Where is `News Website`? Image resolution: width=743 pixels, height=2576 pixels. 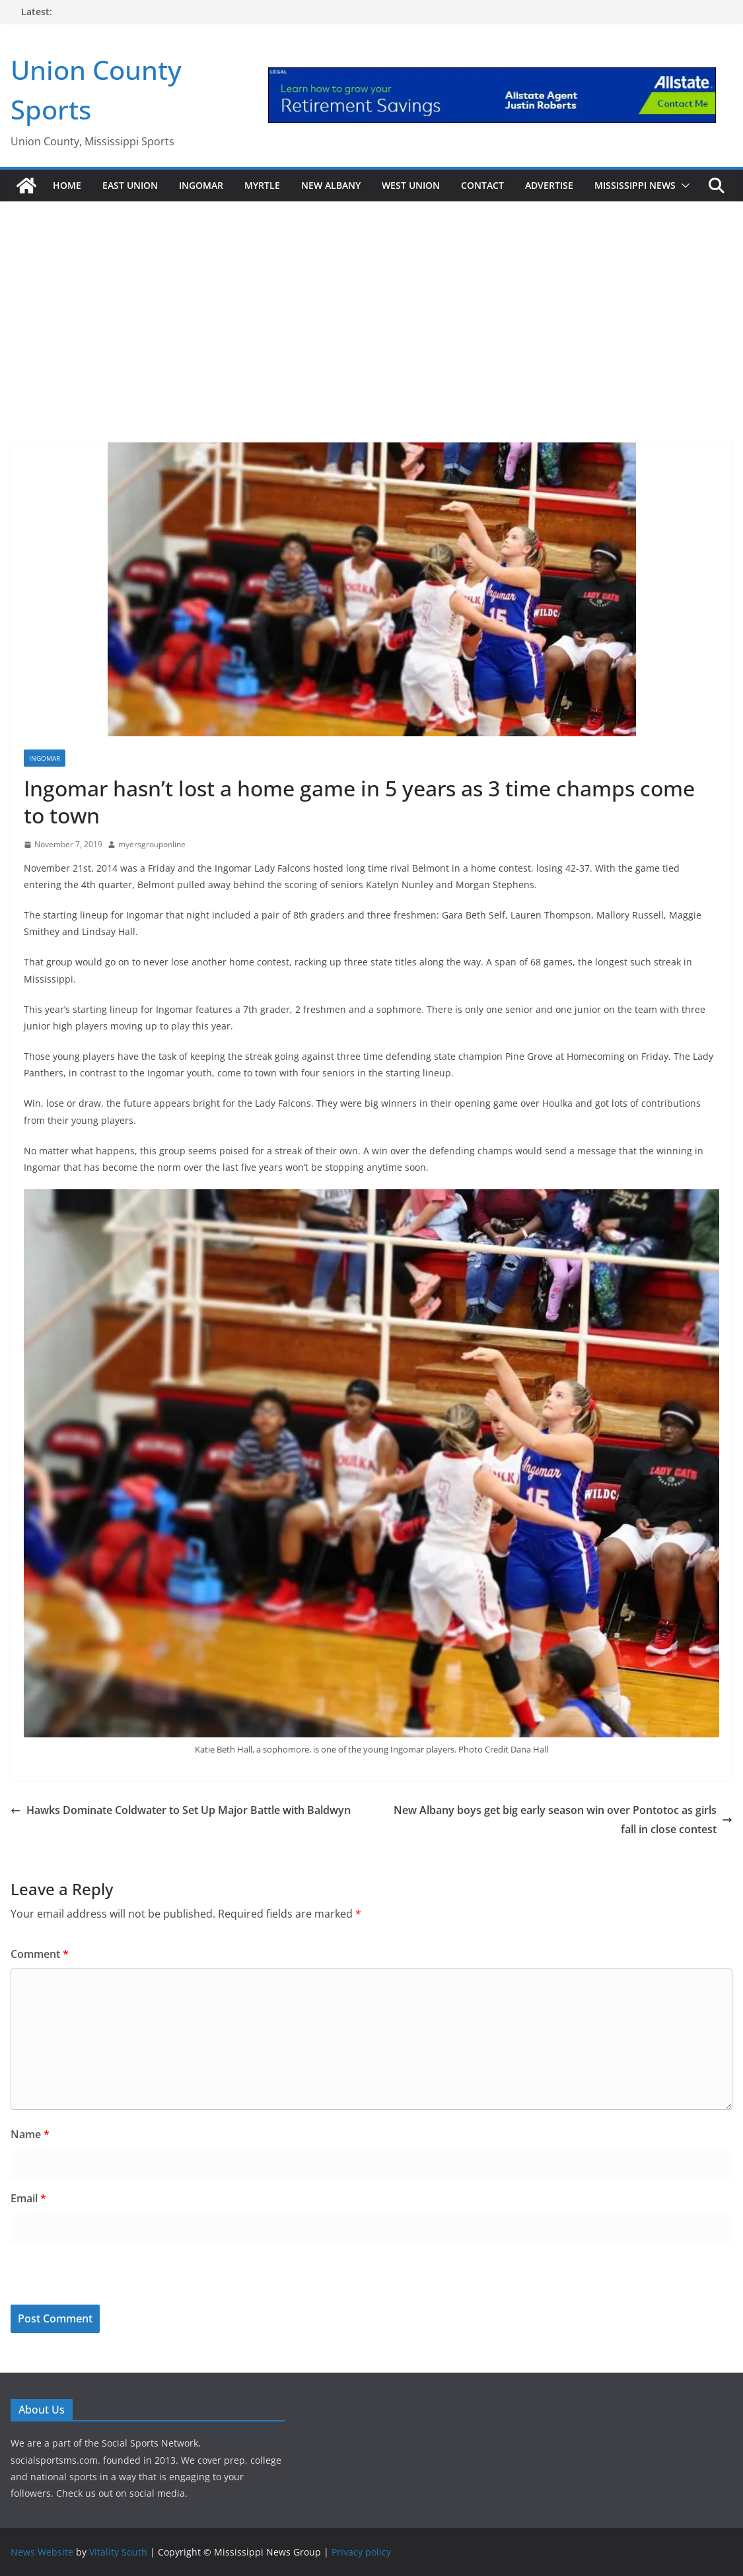 News Website is located at coordinates (42, 2552).